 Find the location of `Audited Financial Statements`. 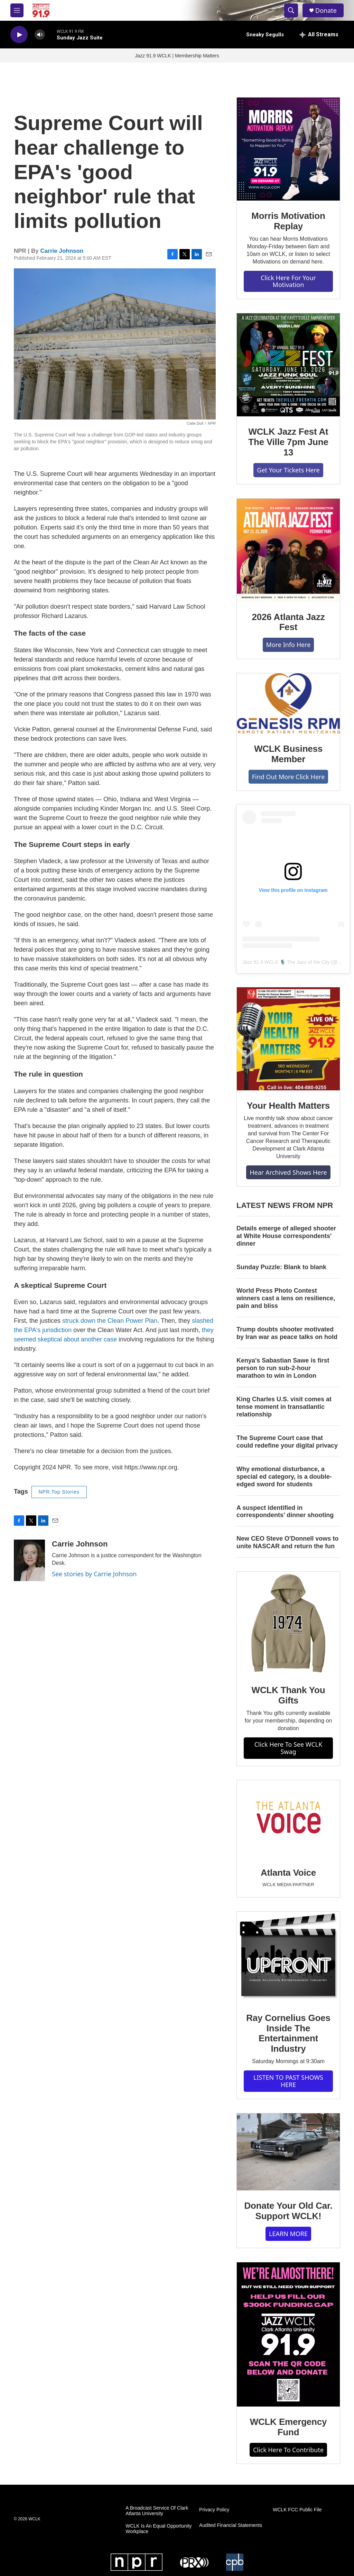

Audited Financial Statements is located at coordinates (230, 2525).